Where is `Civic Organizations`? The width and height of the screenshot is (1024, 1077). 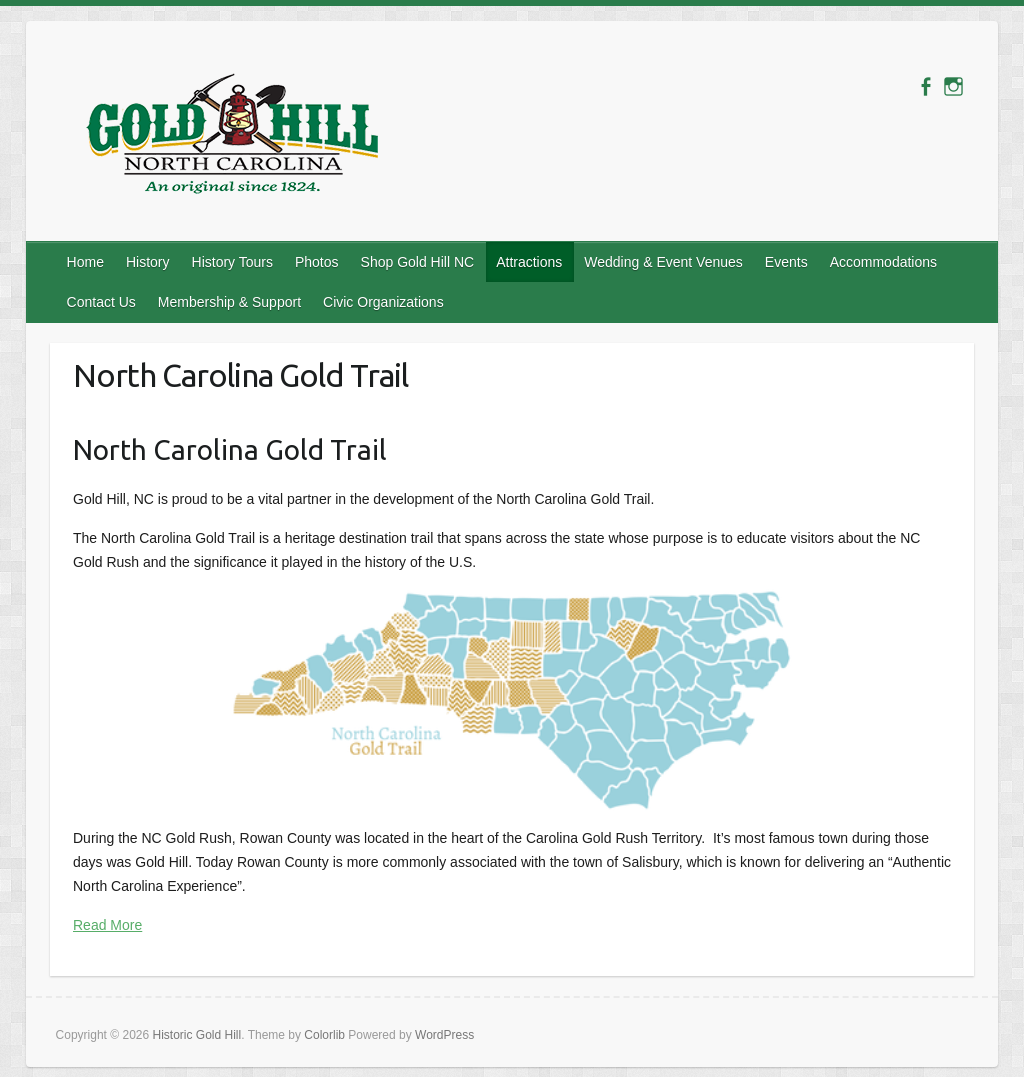
Civic Organizations is located at coordinates (383, 302).